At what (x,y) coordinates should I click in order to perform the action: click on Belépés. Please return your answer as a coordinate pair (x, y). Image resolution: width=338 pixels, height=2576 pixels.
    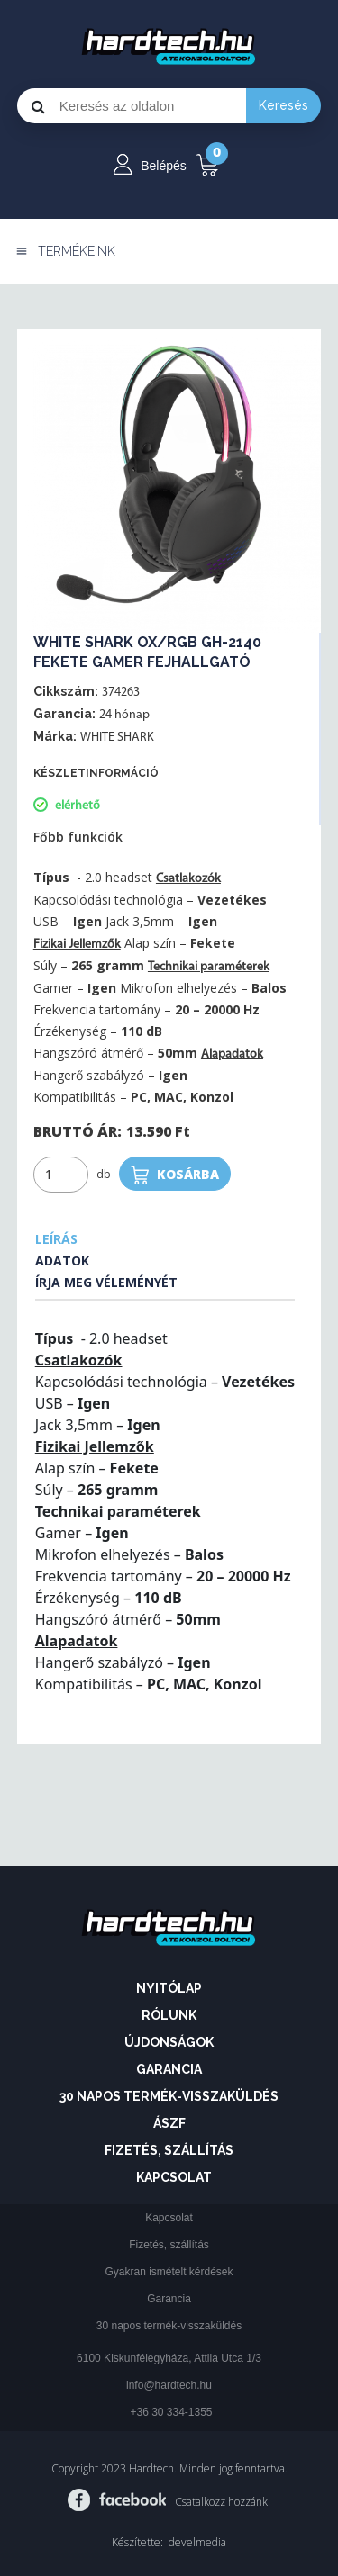
    Looking at the image, I should click on (164, 165).